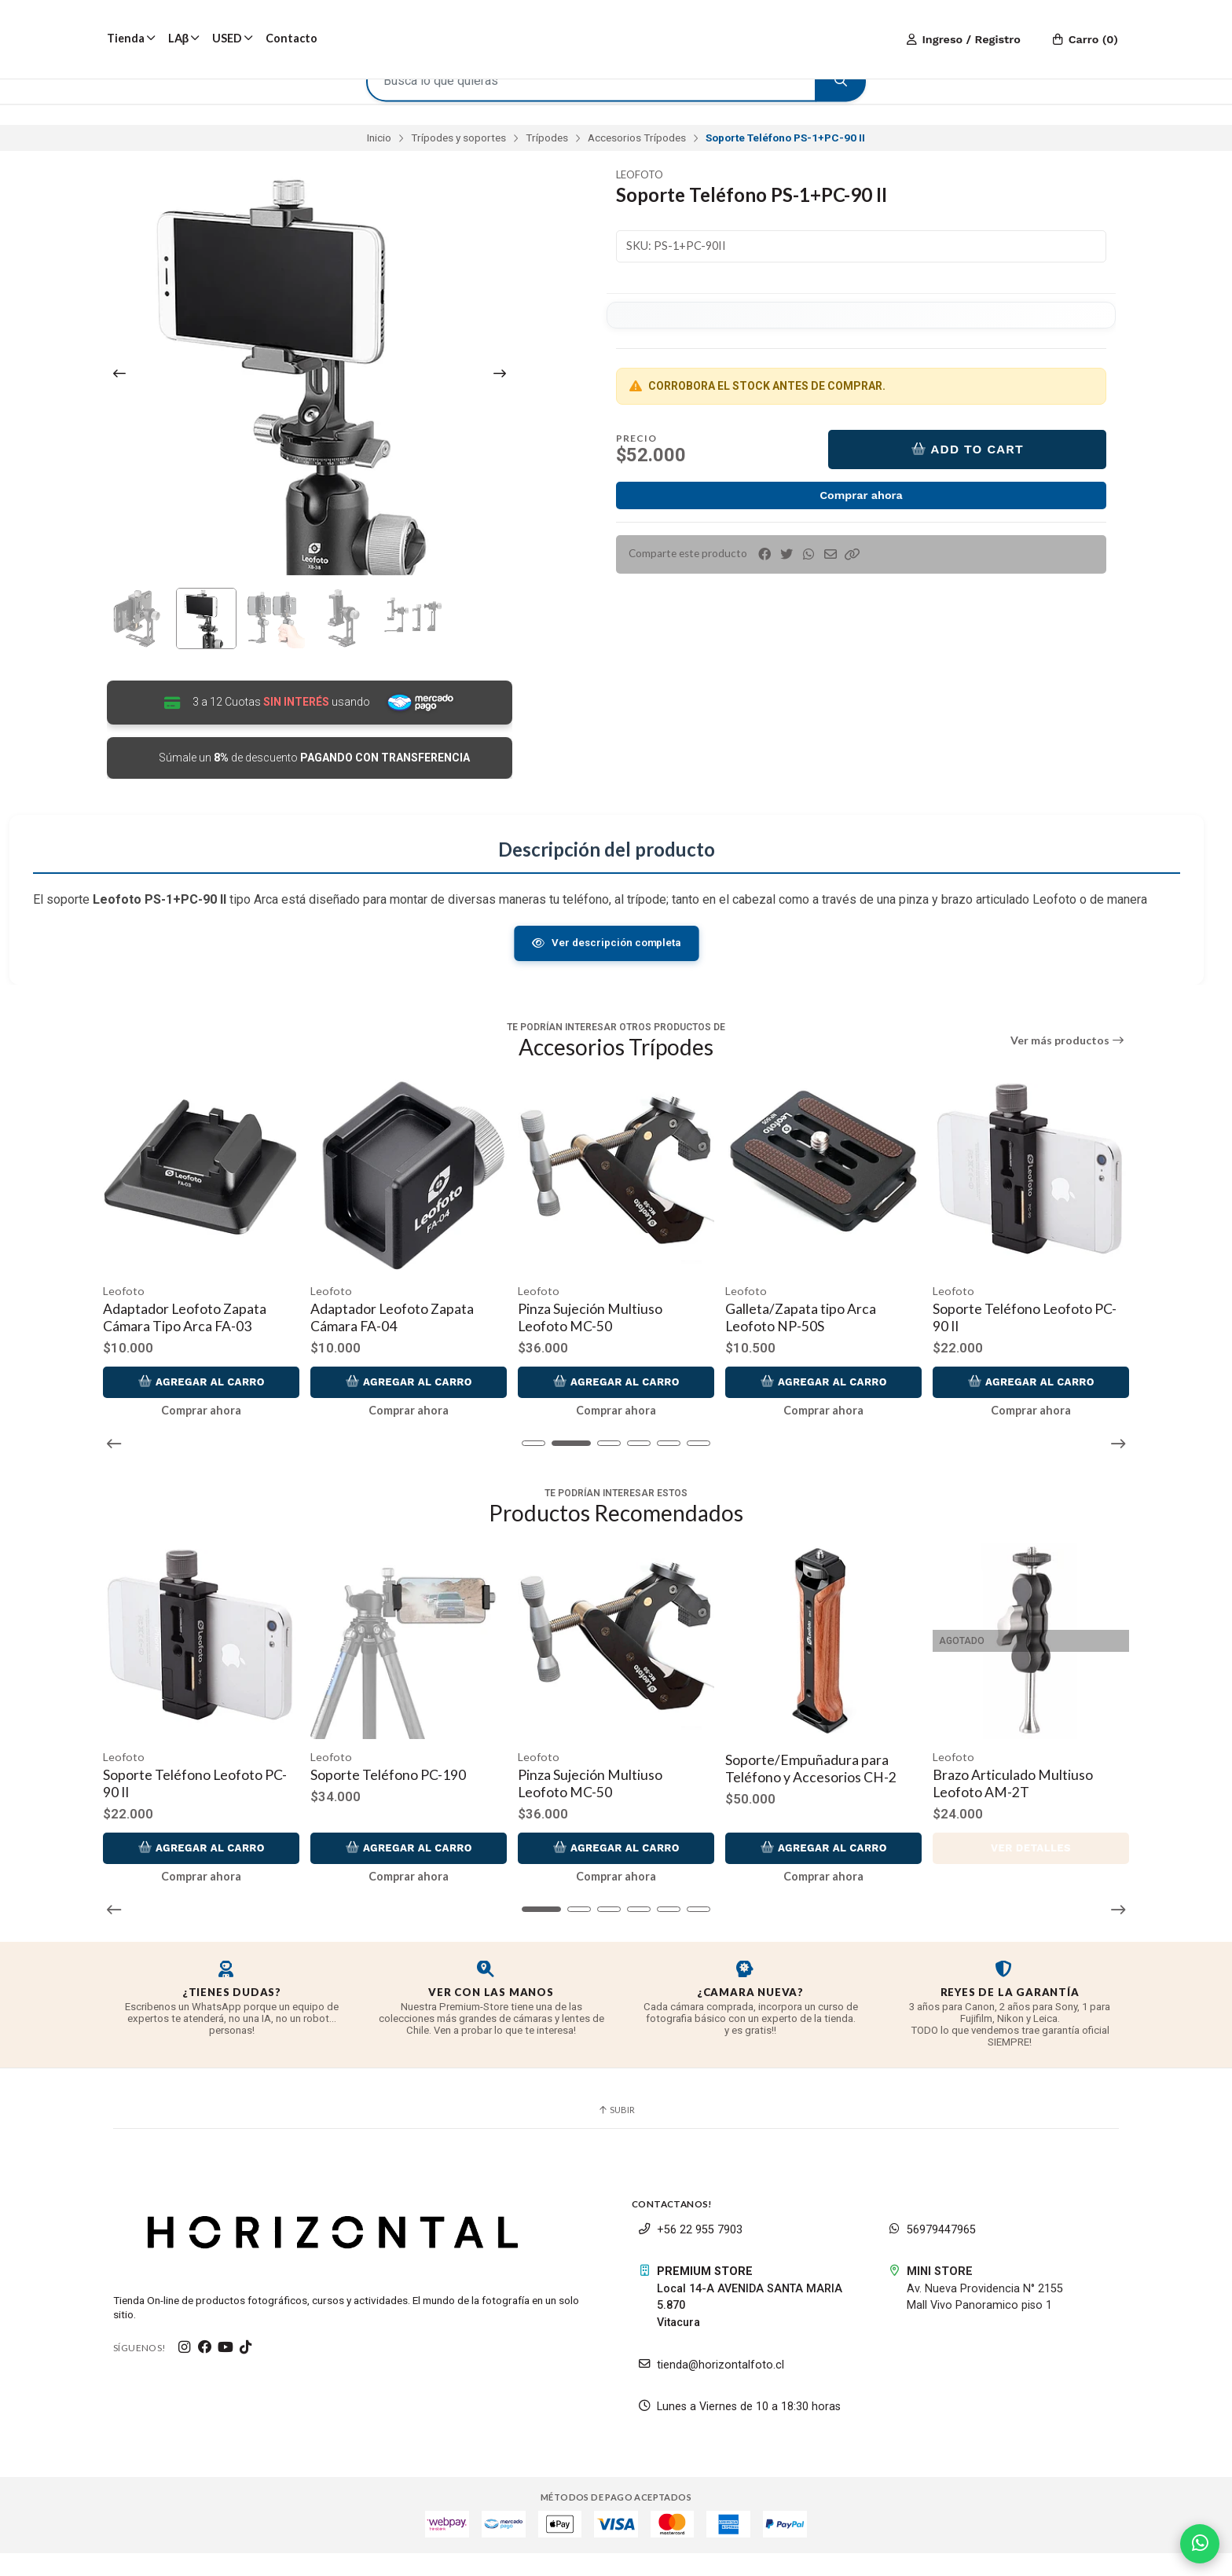 The width and height of the screenshot is (1232, 2576). Describe the element at coordinates (291, 38) in the screenshot. I see `Contacto` at that location.